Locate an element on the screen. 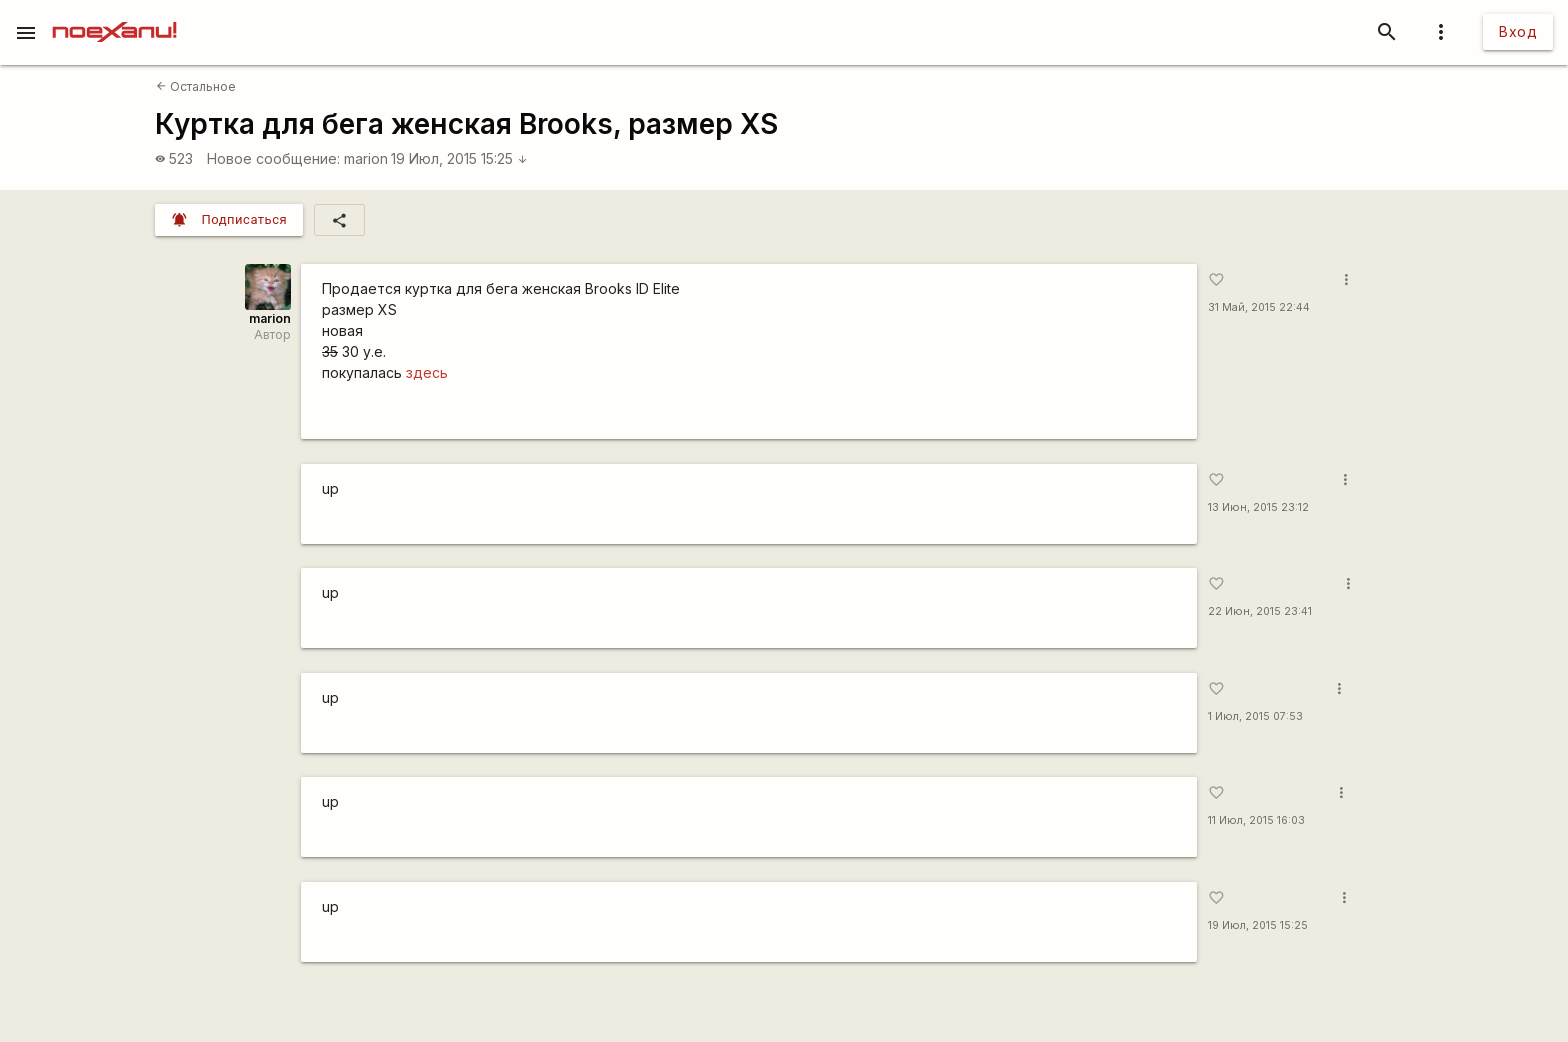 This screenshot has height=1042, width=1568. 11 Июл, 2015 16:03 is located at coordinates (1256, 820).